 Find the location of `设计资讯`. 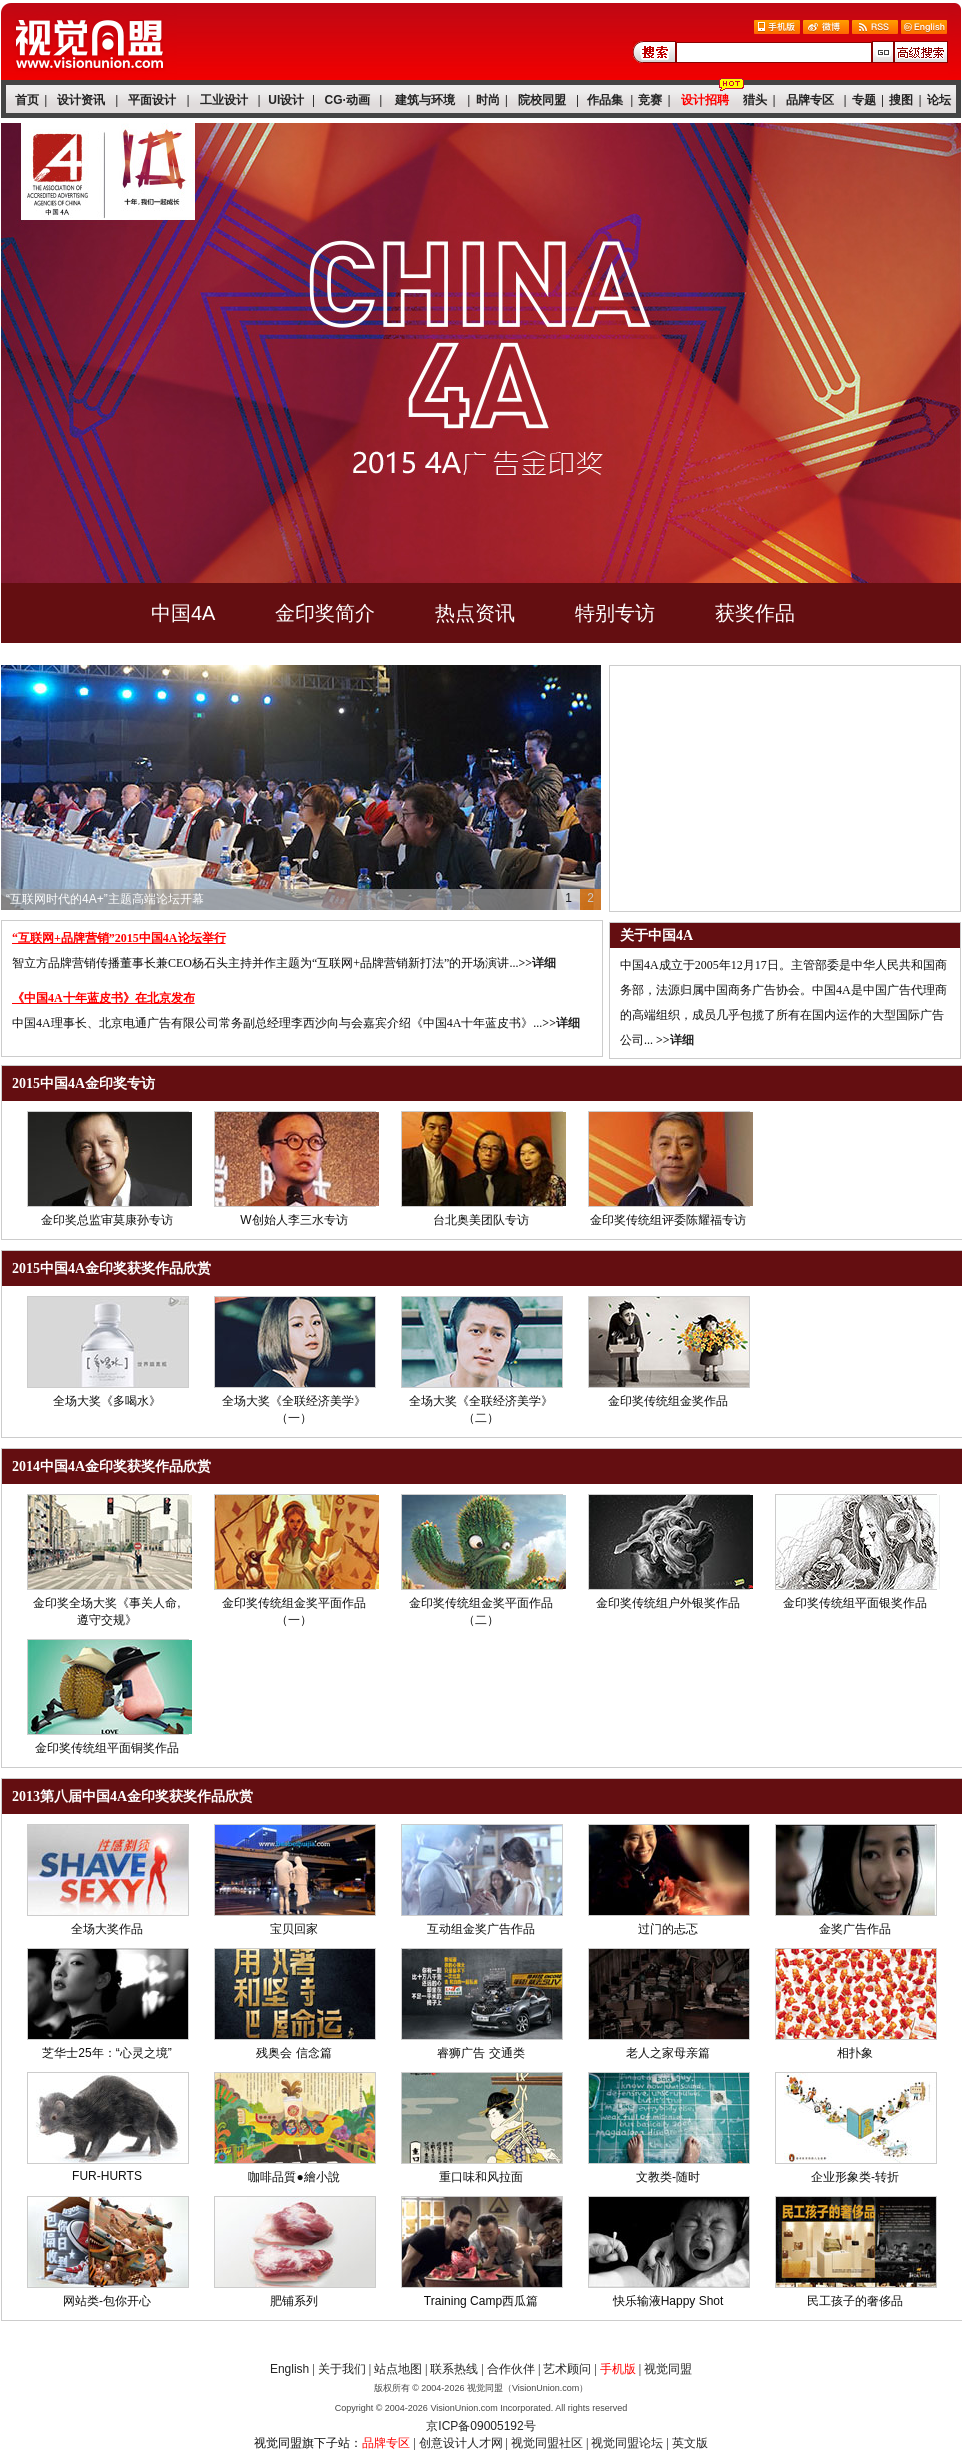

设计资讯 is located at coordinates (81, 100).